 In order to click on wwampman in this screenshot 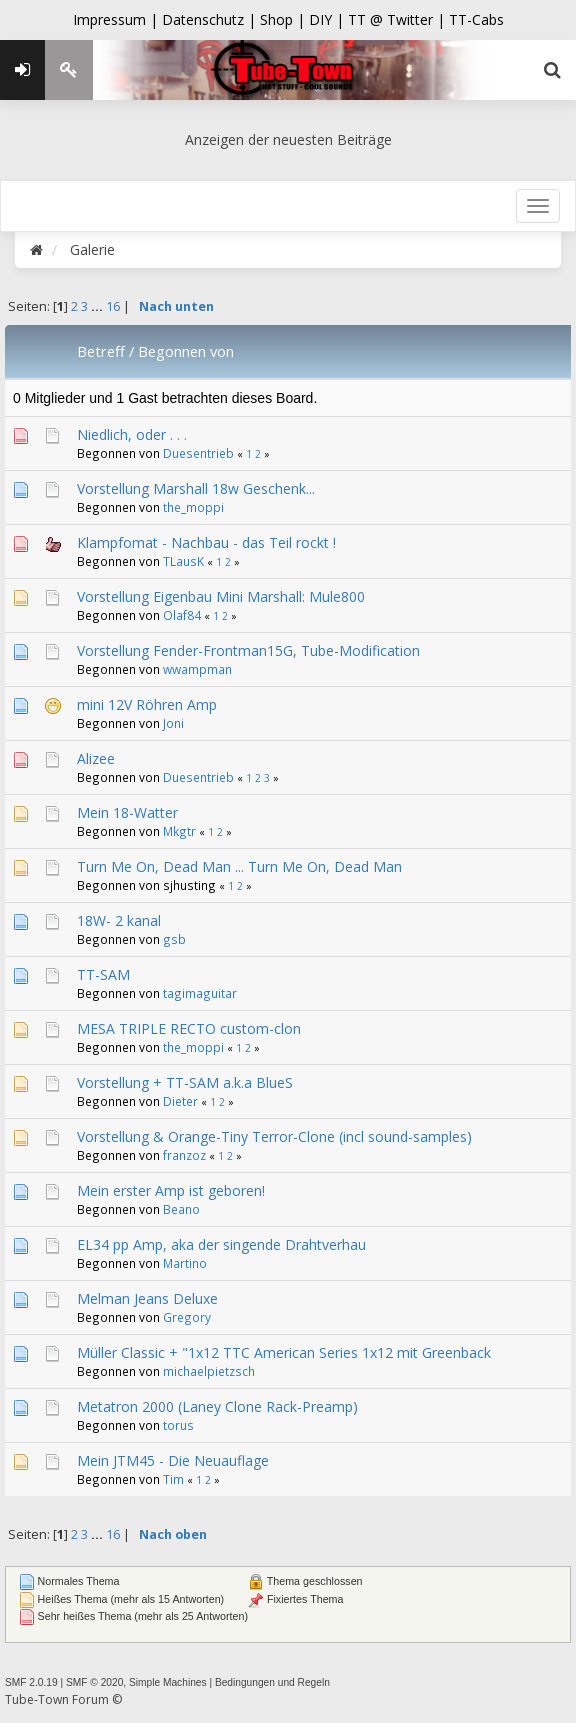, I will do `click(197, 669)`.